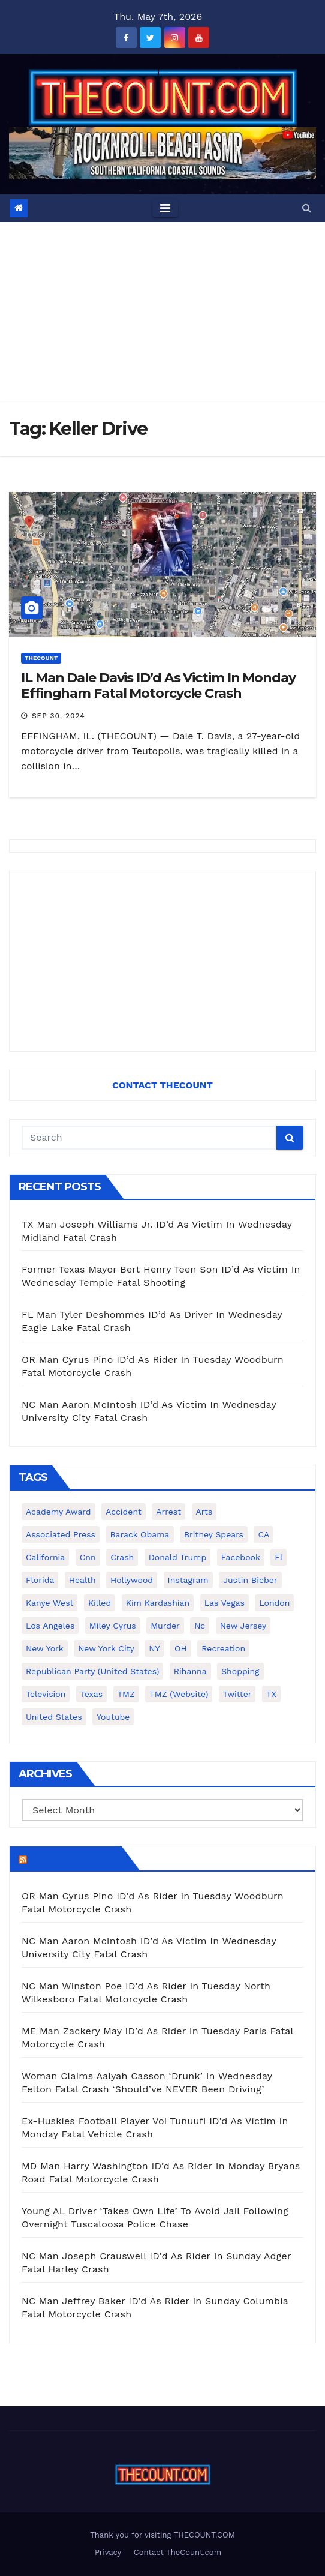 This screenshot has height=2576, width=325. Describe the element at coordinates (180, 1648) in the screenshot. I see `OH [OH (137 items)]` at that location.